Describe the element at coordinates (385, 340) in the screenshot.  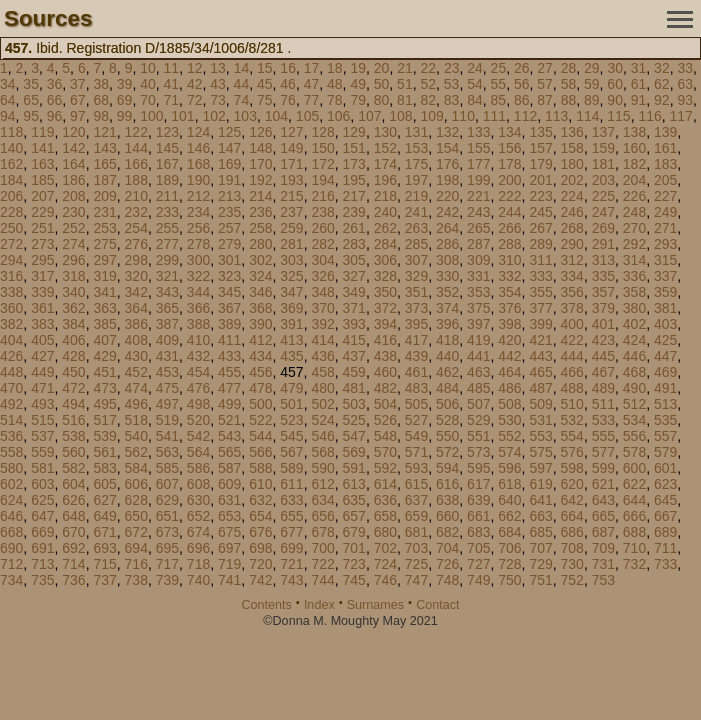
I see `416` at that location.